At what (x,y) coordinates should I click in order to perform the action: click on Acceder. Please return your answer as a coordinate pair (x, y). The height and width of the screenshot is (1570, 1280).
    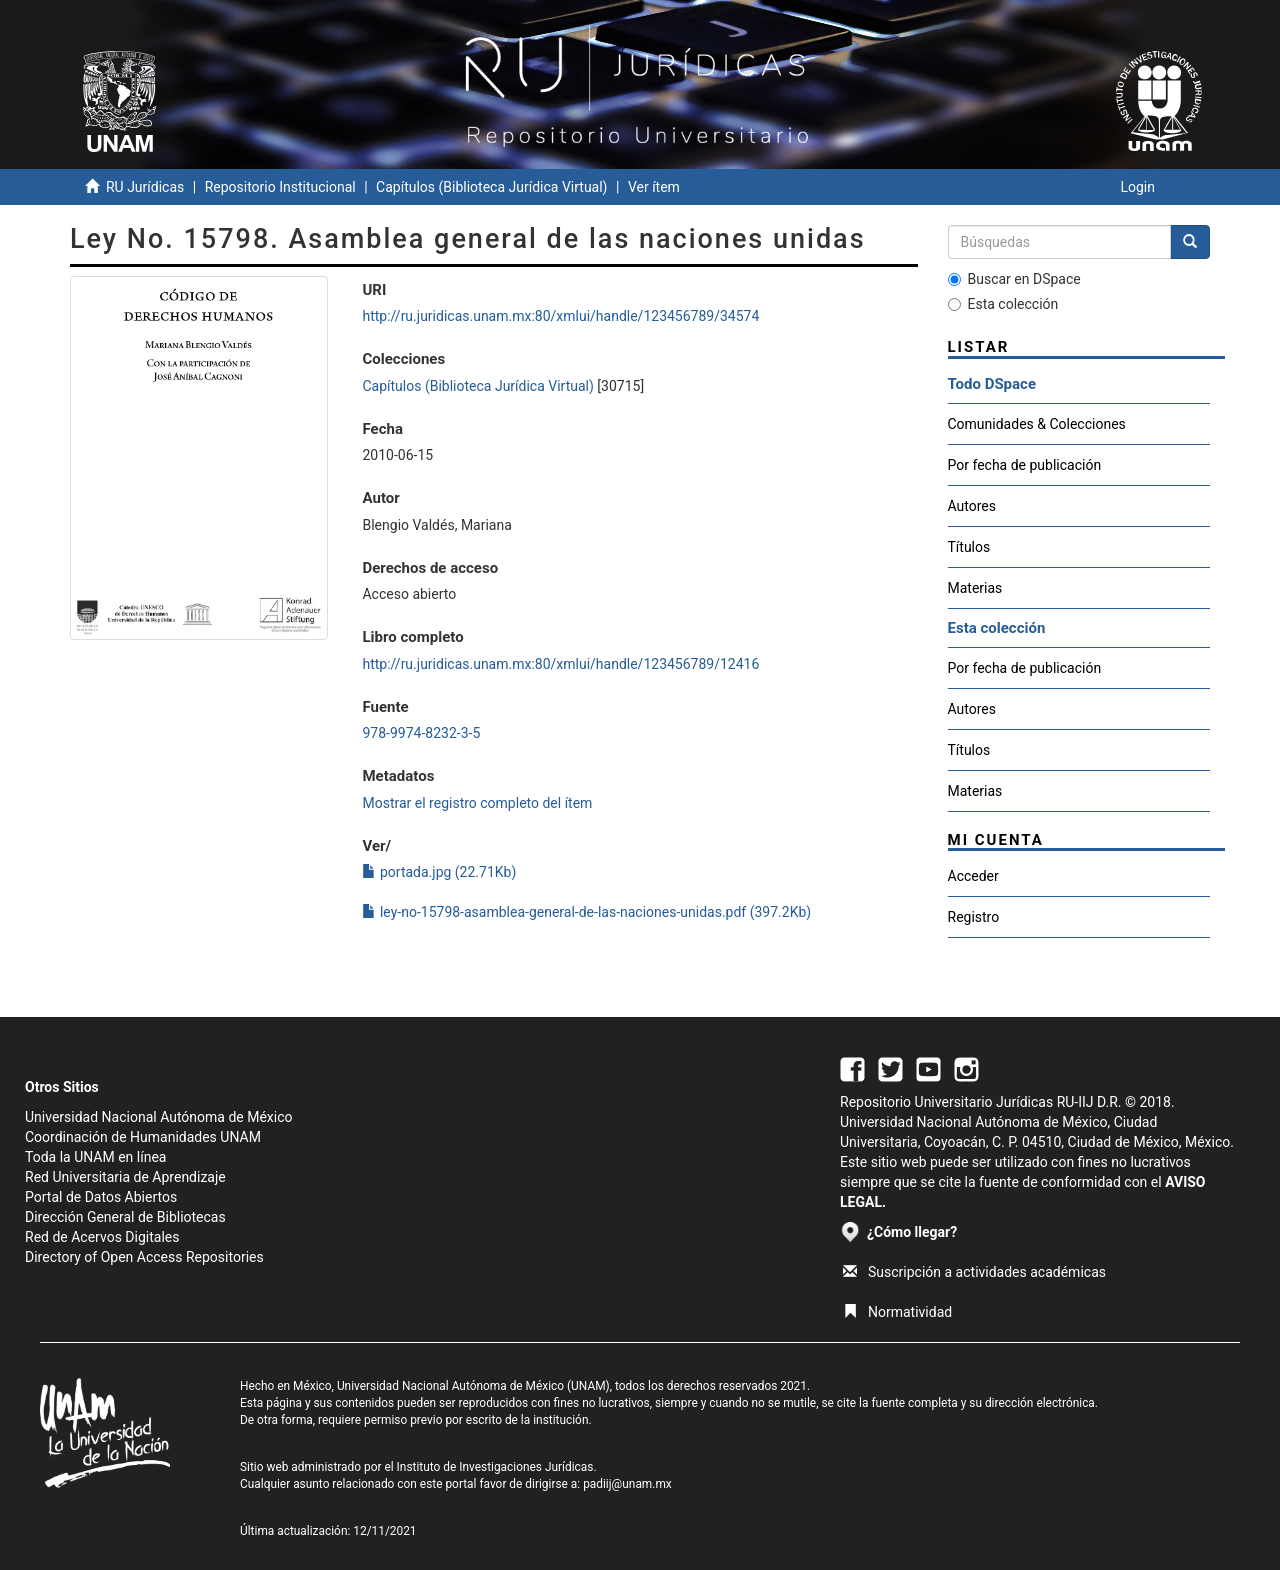
    Looking at the image, I should click on (973, 876).